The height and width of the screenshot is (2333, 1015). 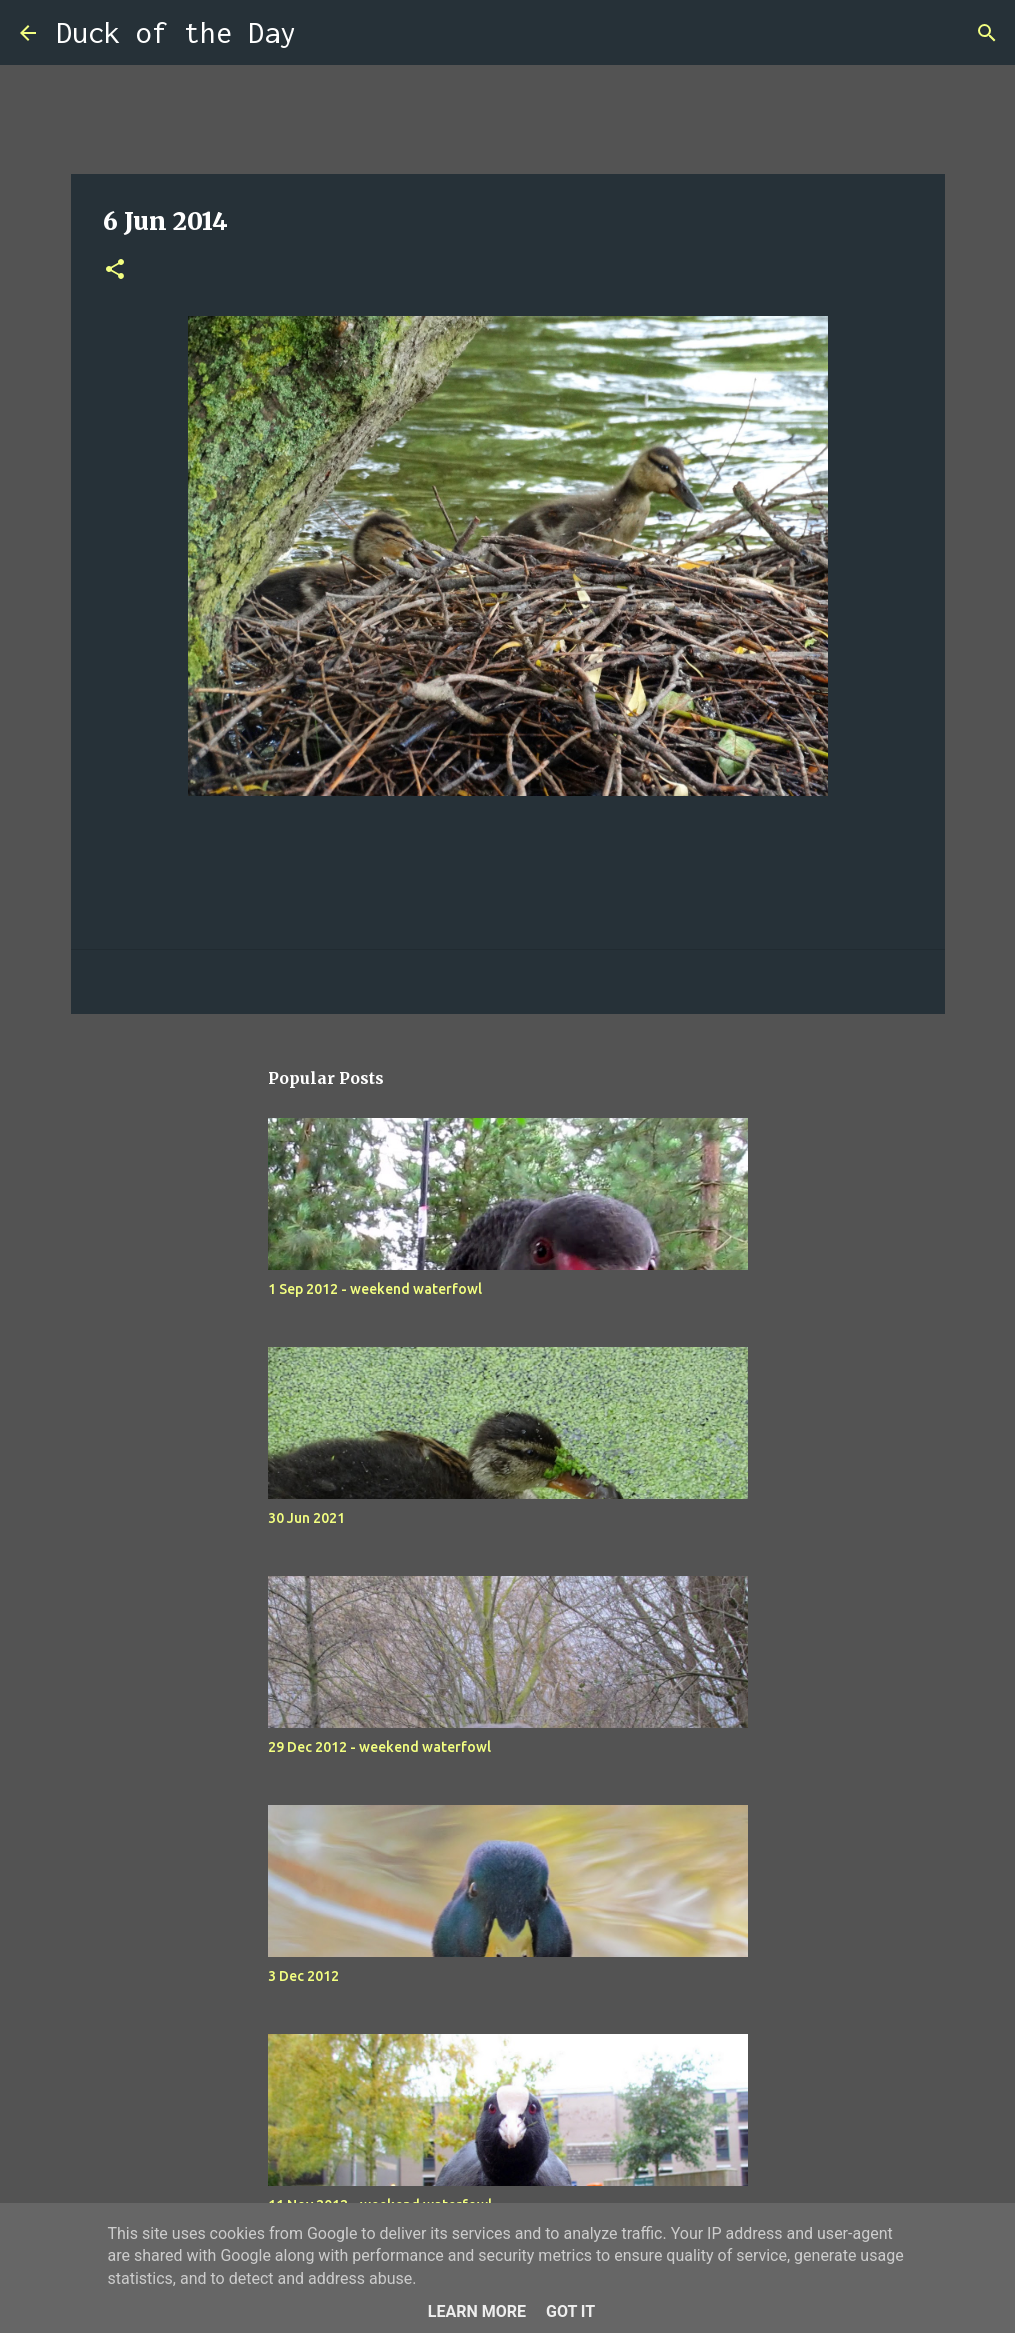 What do you see at coordinates (379, 1747) in the screenshot?
I see `29 Dec 2012 - weekend waterfowl` at bounding box center [379, 1747].